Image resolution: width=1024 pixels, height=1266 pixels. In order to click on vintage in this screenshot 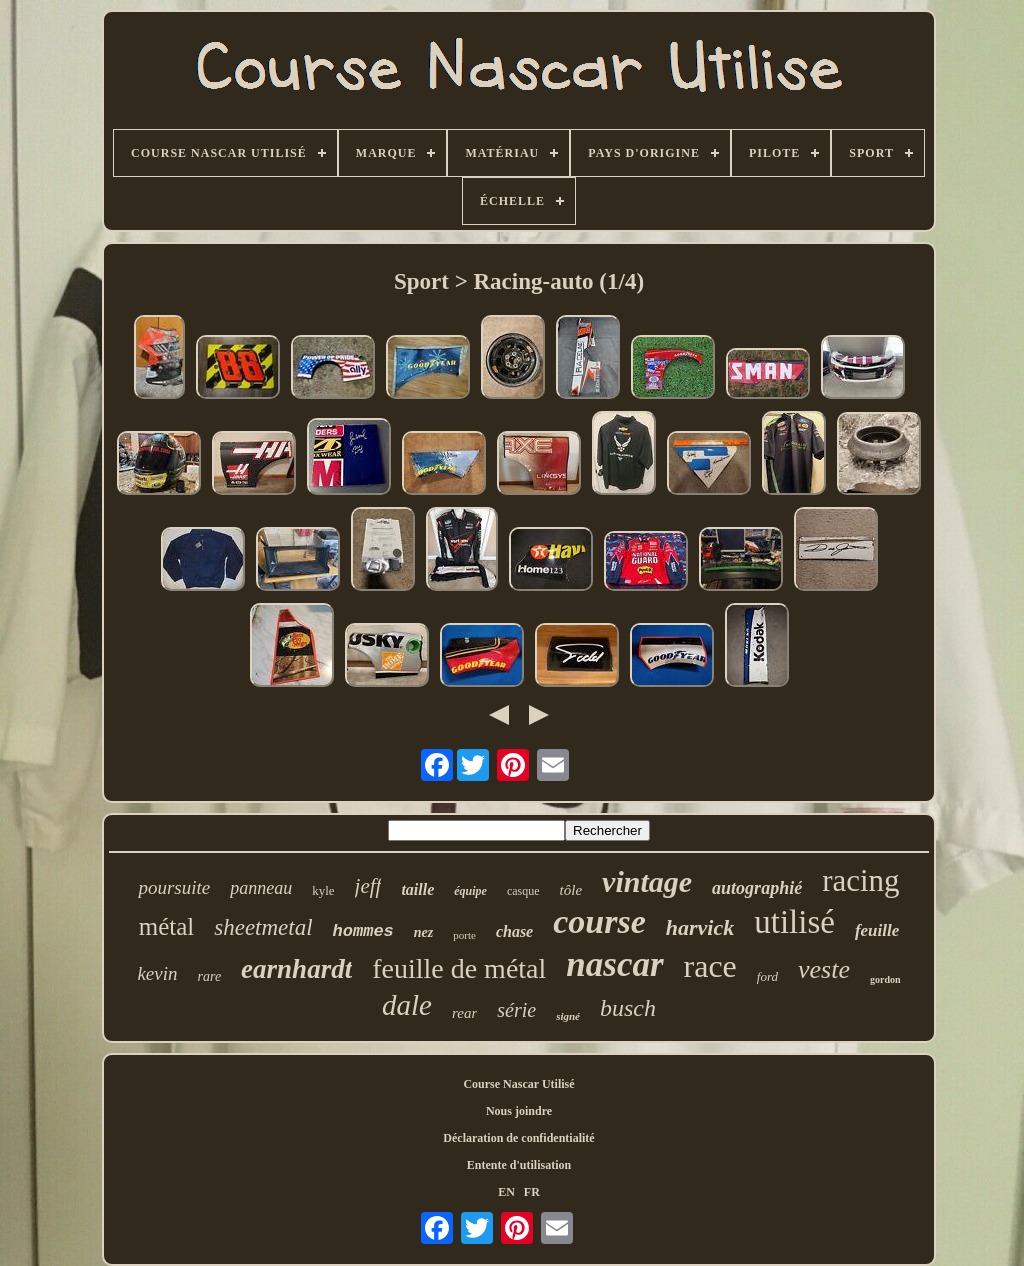, I will do `click(647, 881)`.